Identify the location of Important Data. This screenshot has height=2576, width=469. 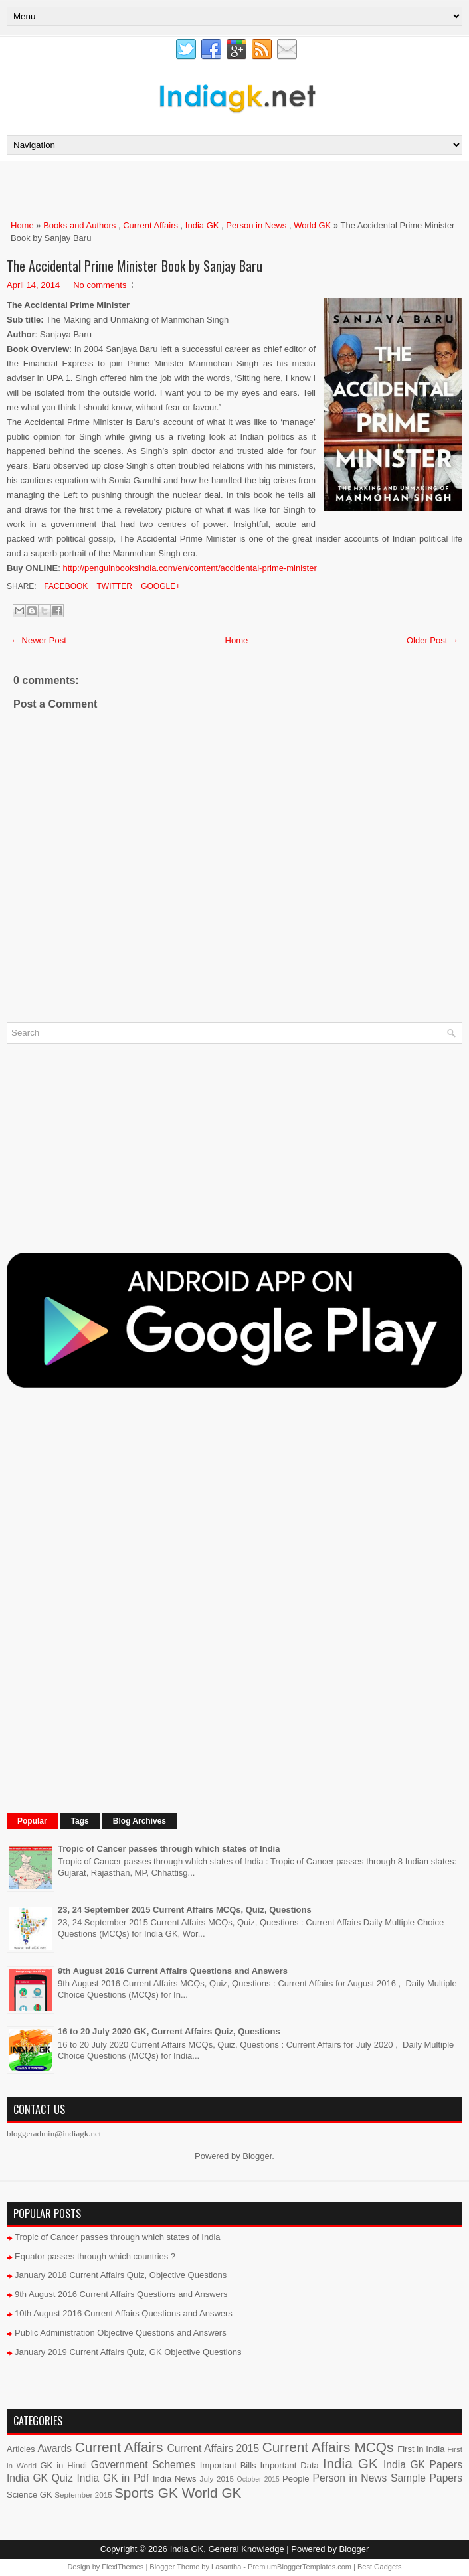
(289, 2465).